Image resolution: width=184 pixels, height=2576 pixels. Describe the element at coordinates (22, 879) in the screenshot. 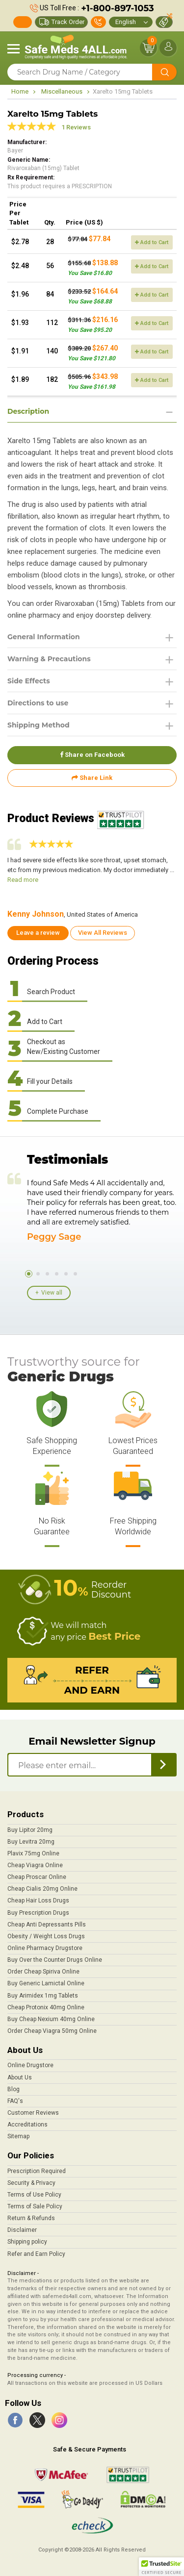

I see `Read more` at that location.